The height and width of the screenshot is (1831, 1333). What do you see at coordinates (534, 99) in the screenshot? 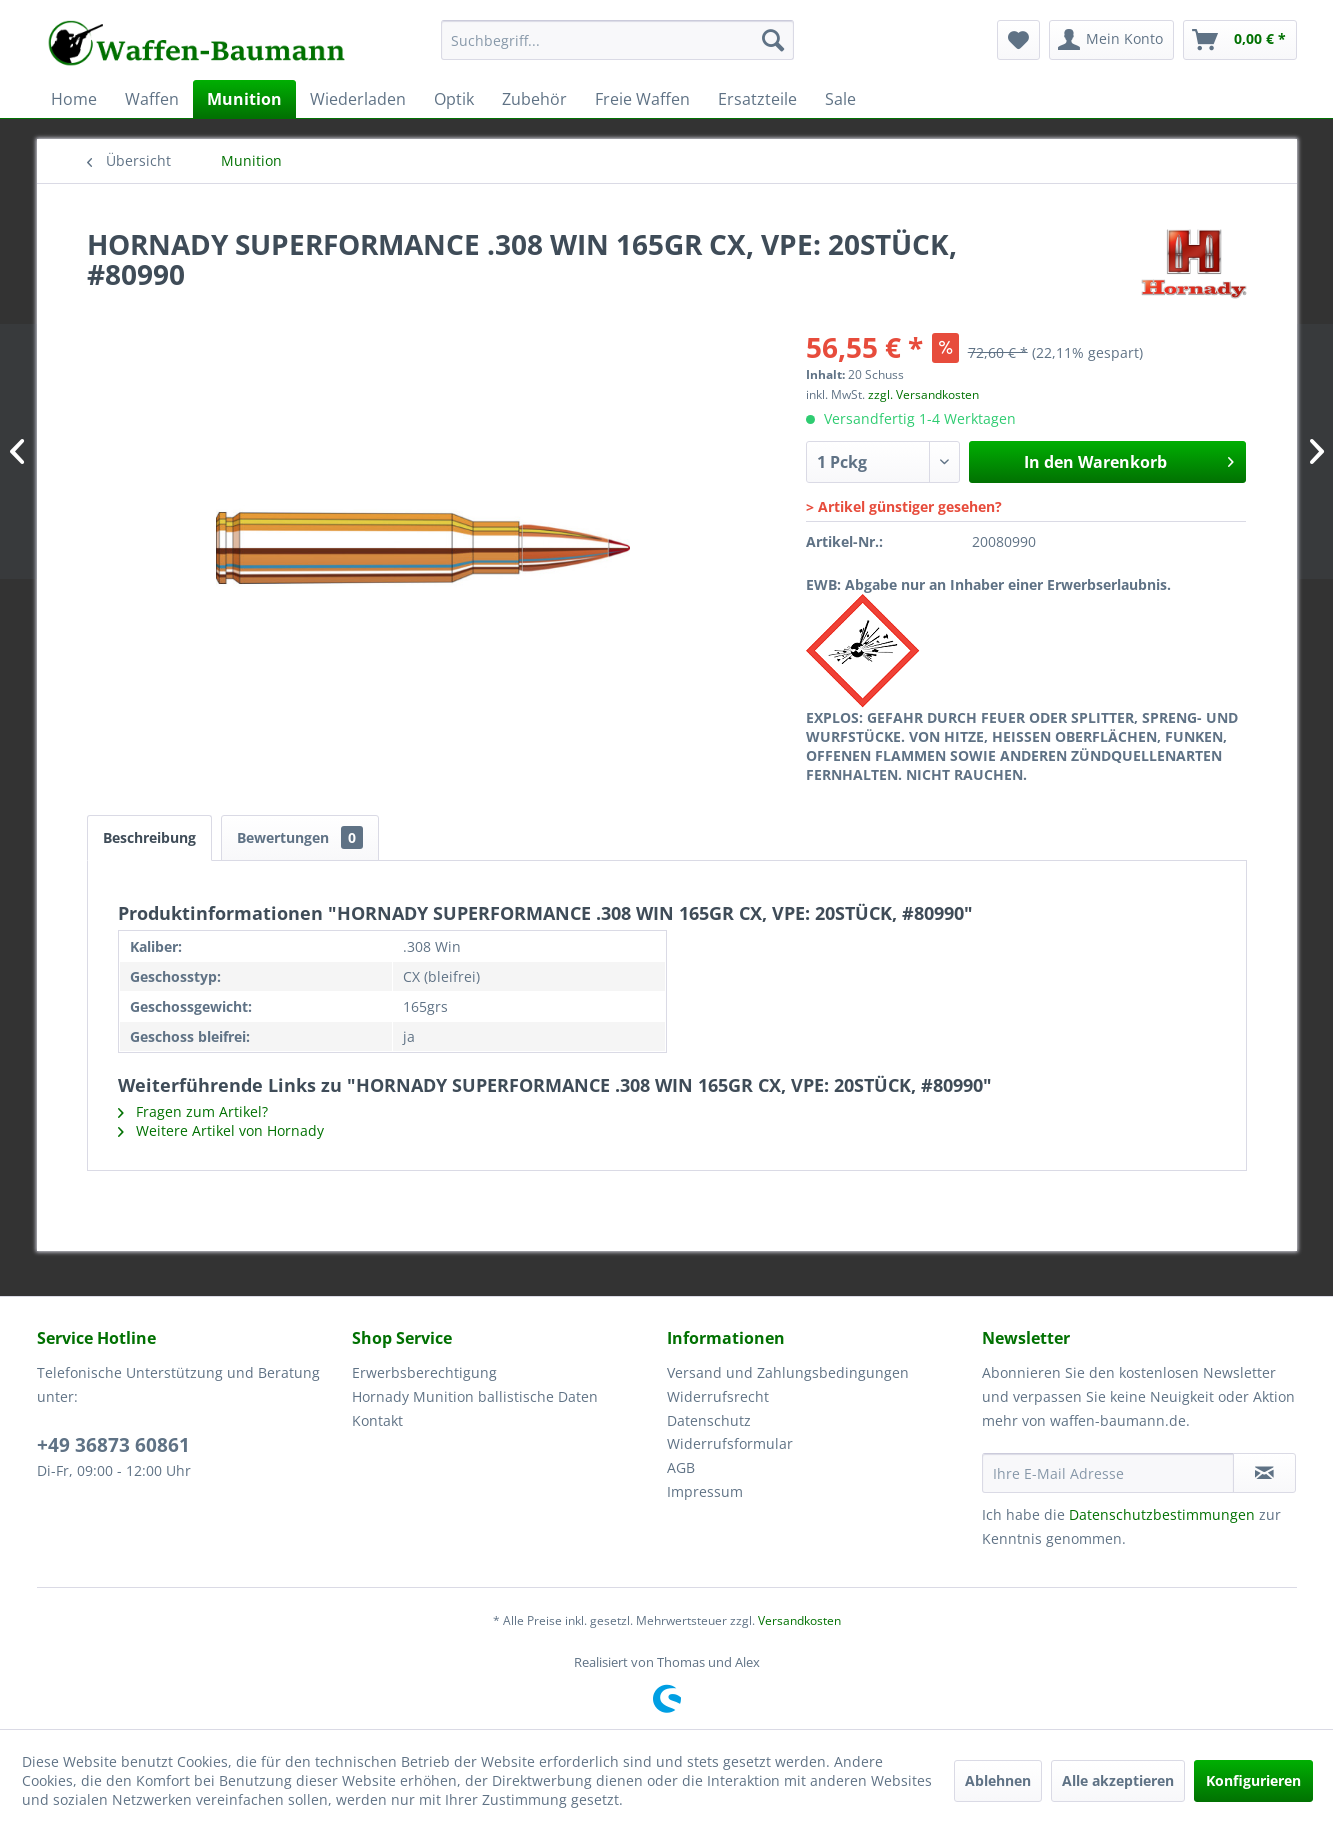
I see `[Zubehör]` at bounding box center [534, 99].